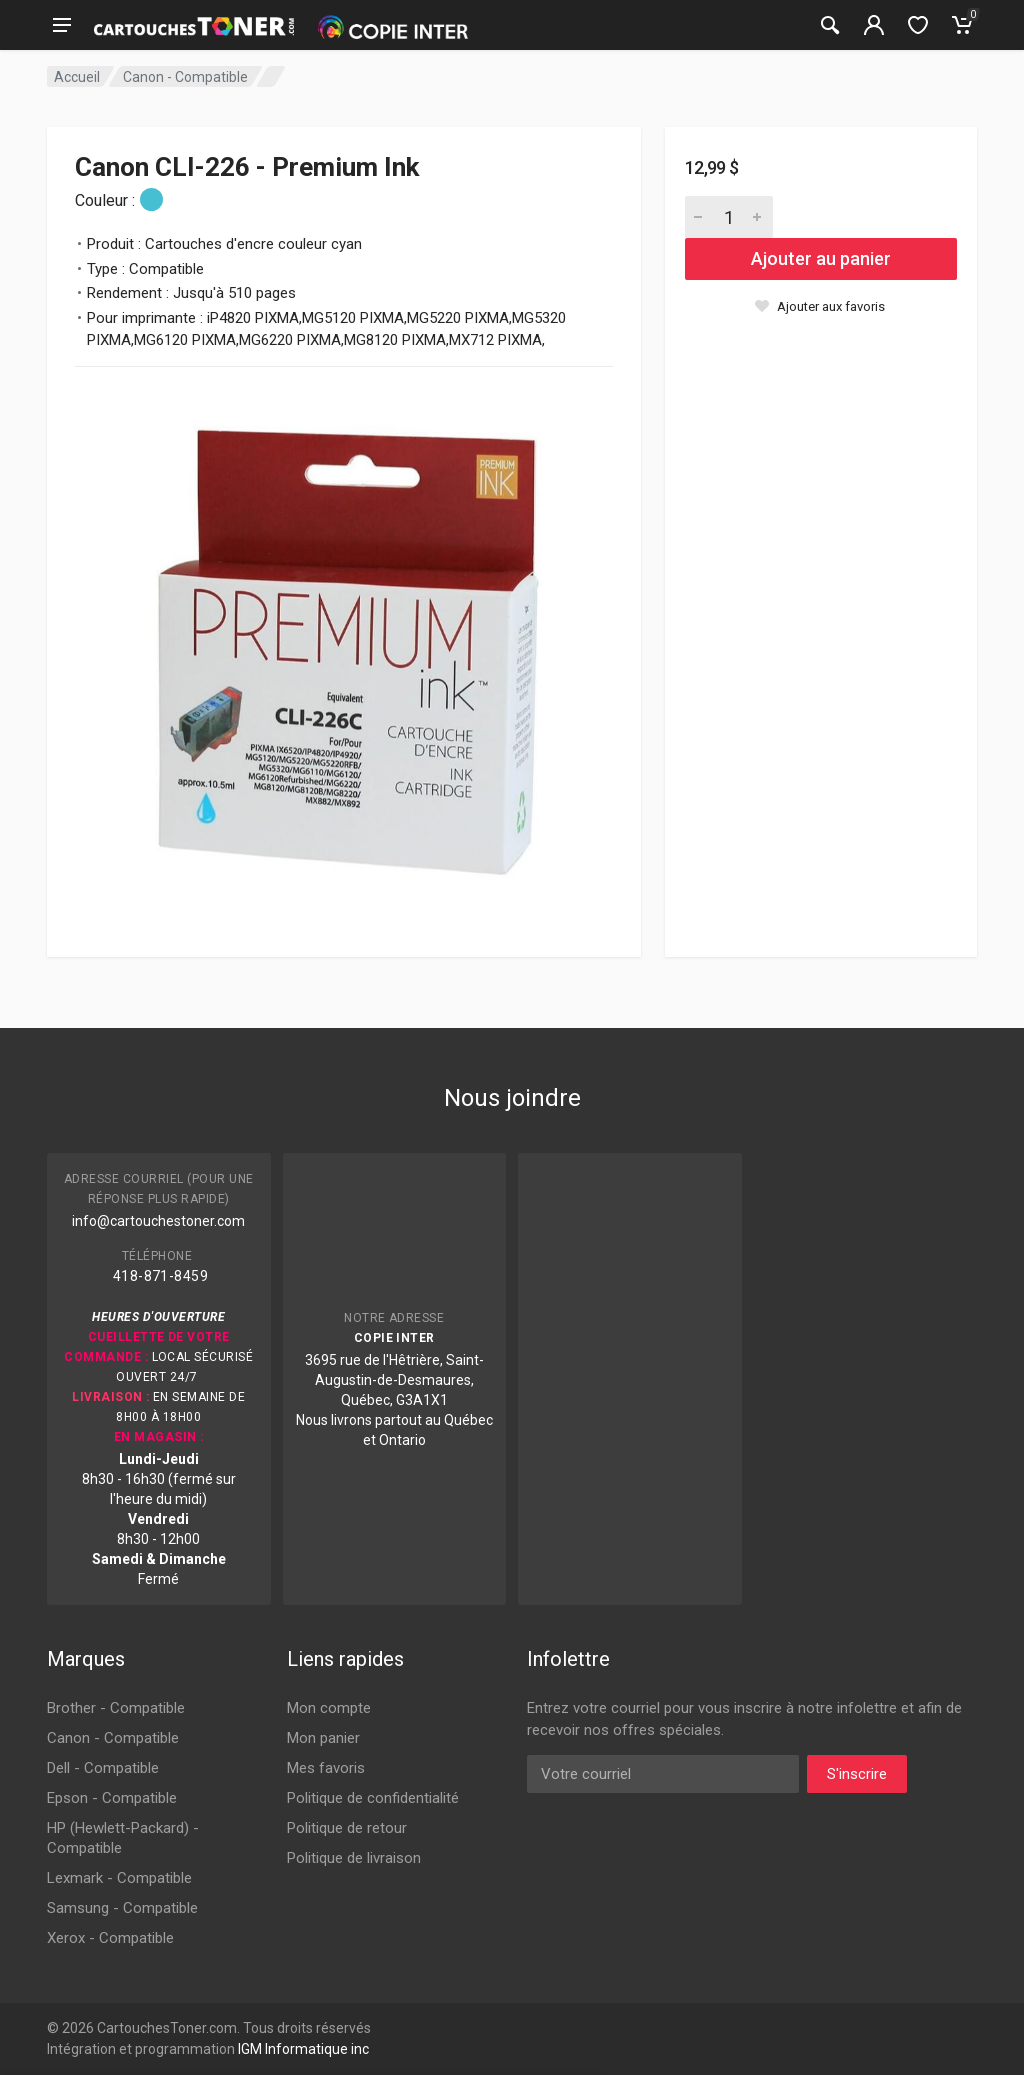 The width and height of the screenshot is (1024, 2075). Describe the element at coordinates (158, 1221) in the screenshot. I see `info@cartouchestoner.com` at that location.